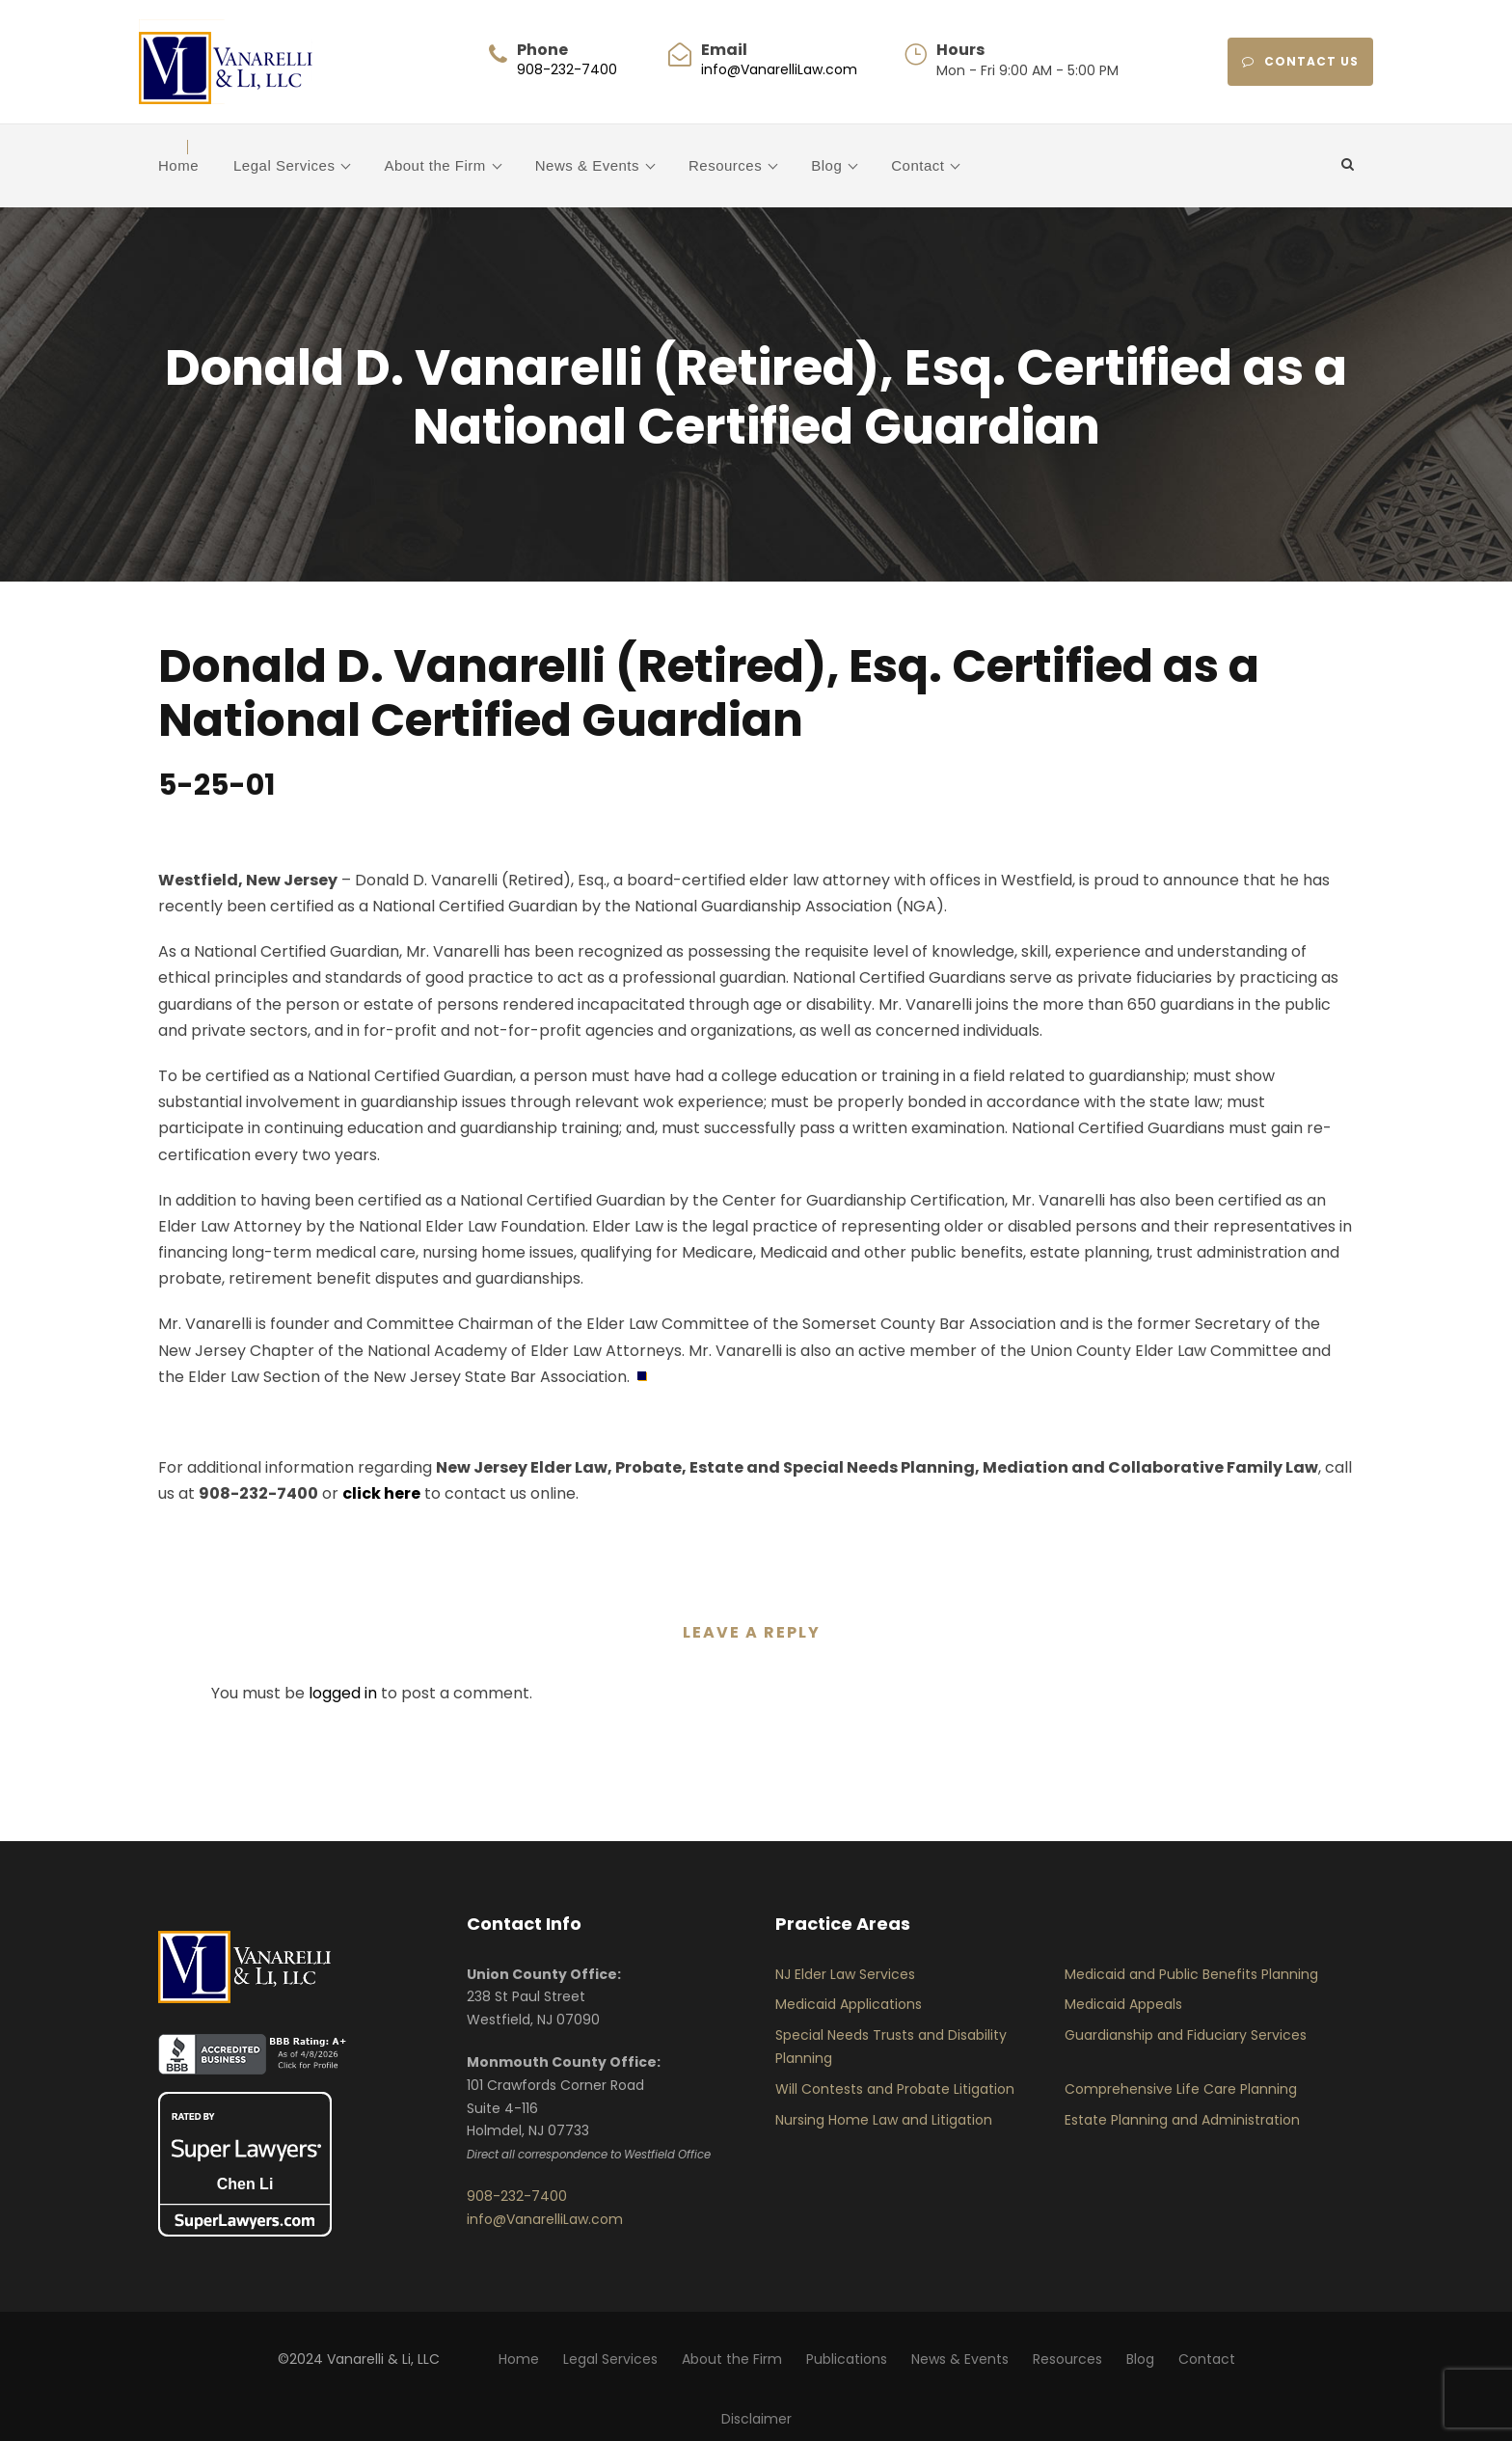 This screenshot has height=2441, width=1512. I want to click on Medicaid Appeals, so click(1123, 2004).